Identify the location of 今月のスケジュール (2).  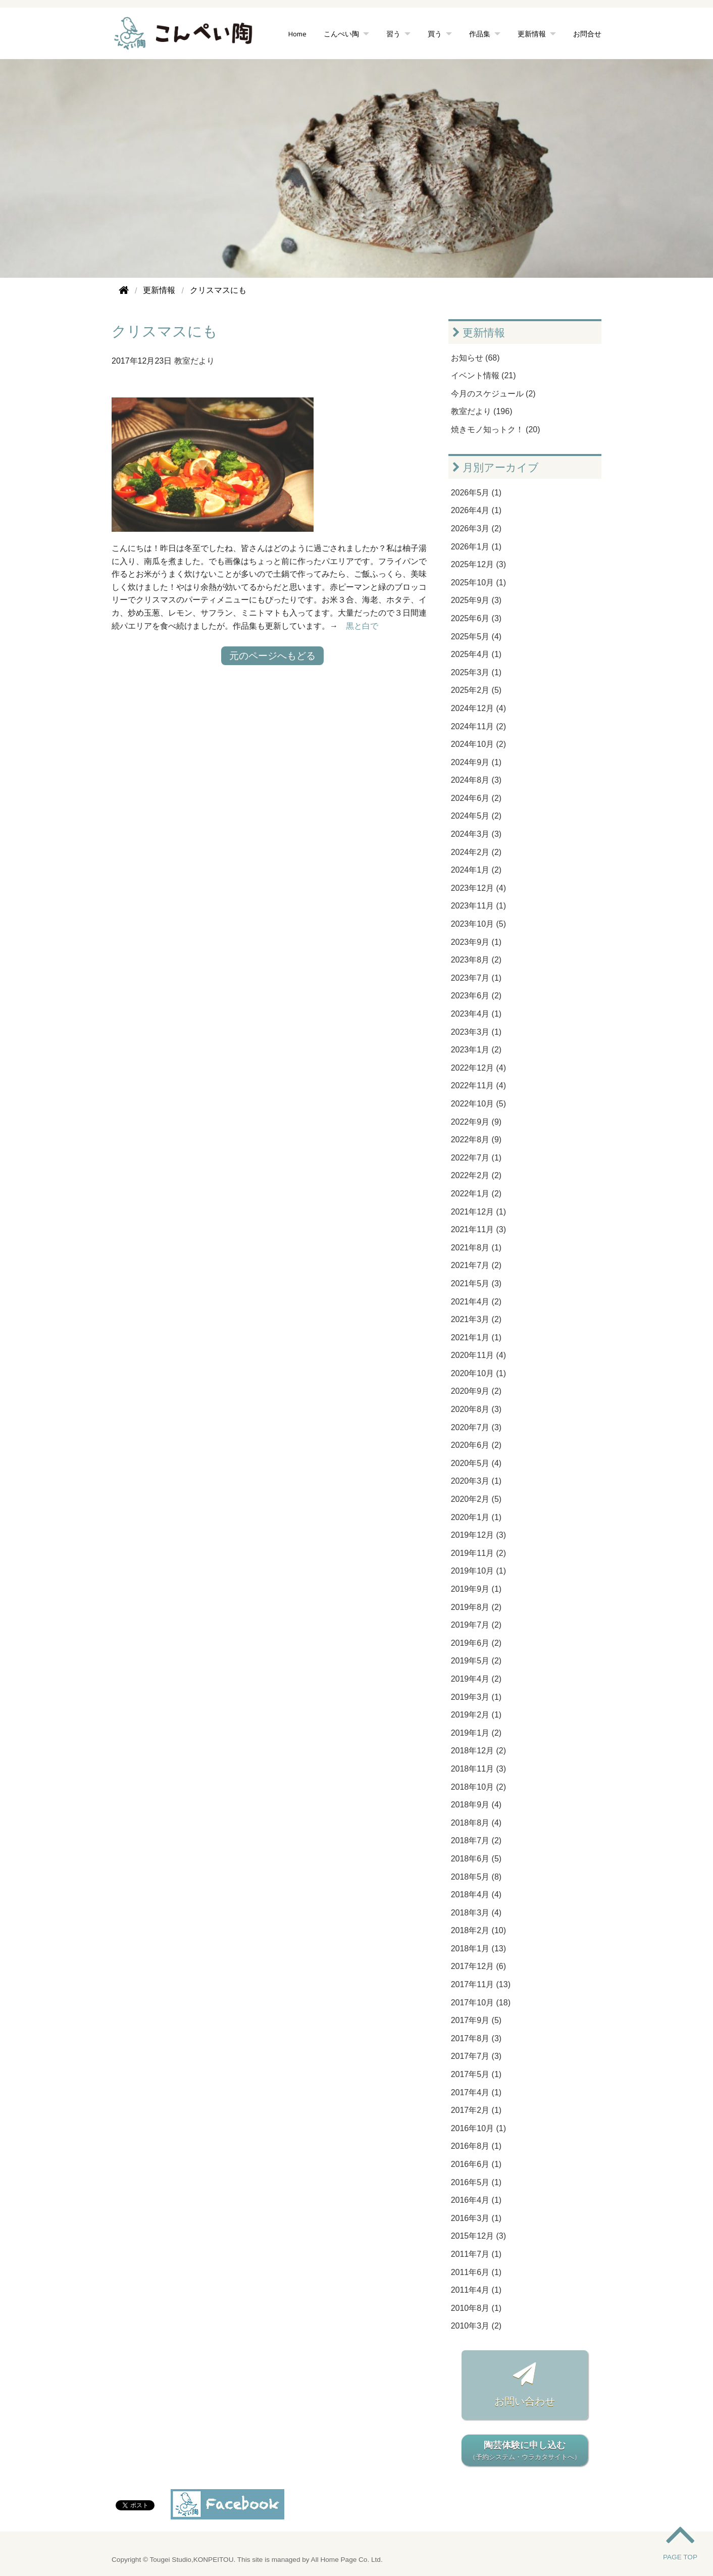
(493, 393).